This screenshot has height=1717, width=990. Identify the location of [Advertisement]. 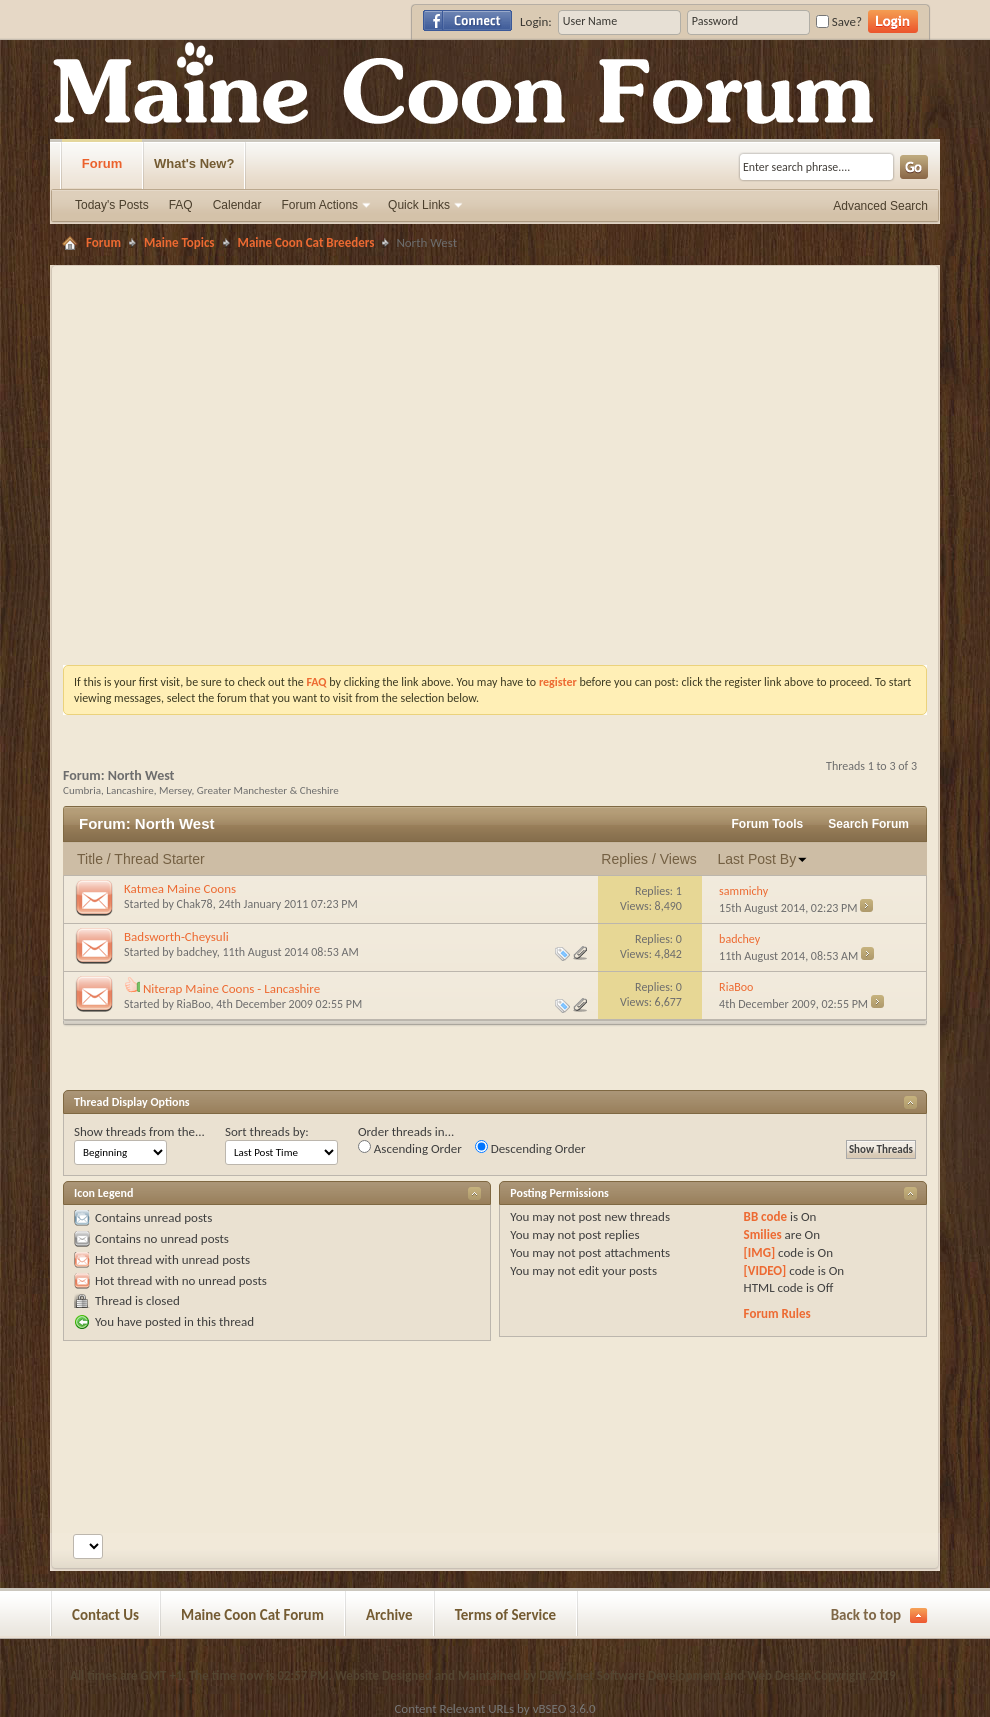
(365, 417).